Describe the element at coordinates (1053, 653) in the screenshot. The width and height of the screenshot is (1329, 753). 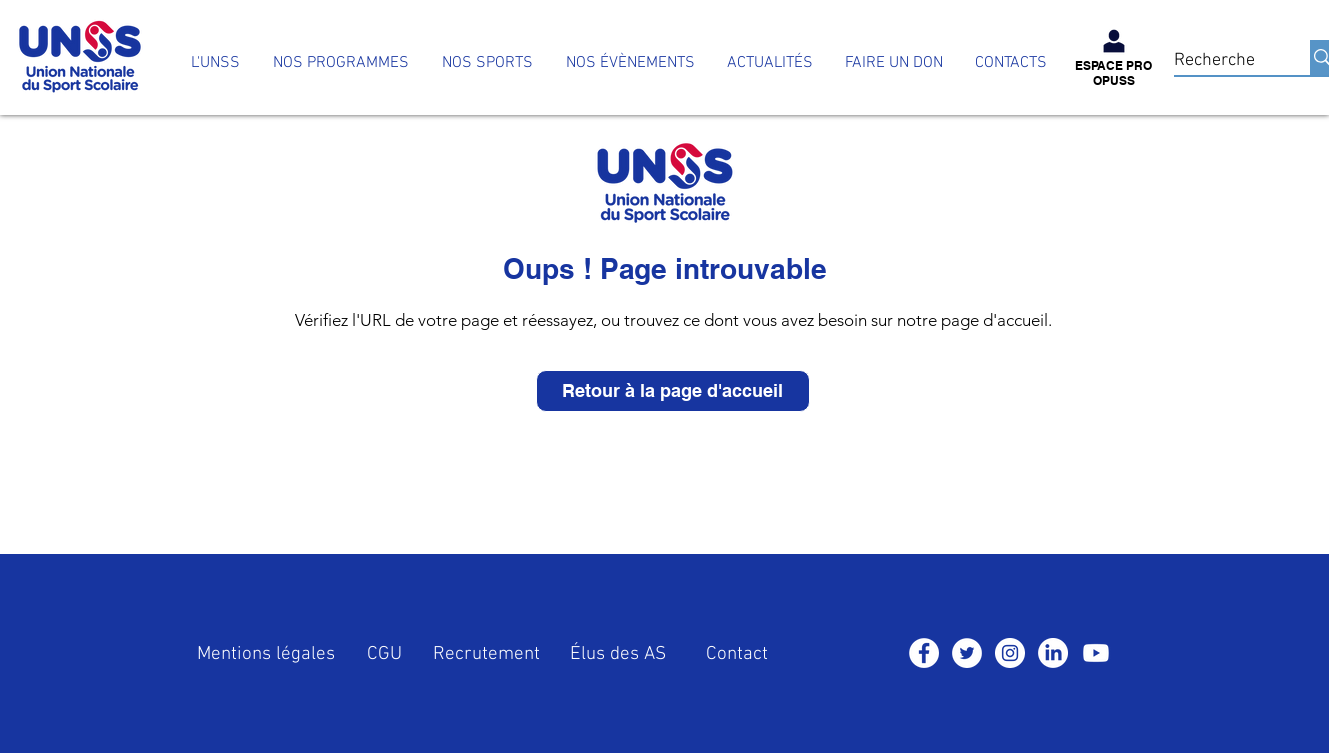
I see `[LinkedIn]` at that location.